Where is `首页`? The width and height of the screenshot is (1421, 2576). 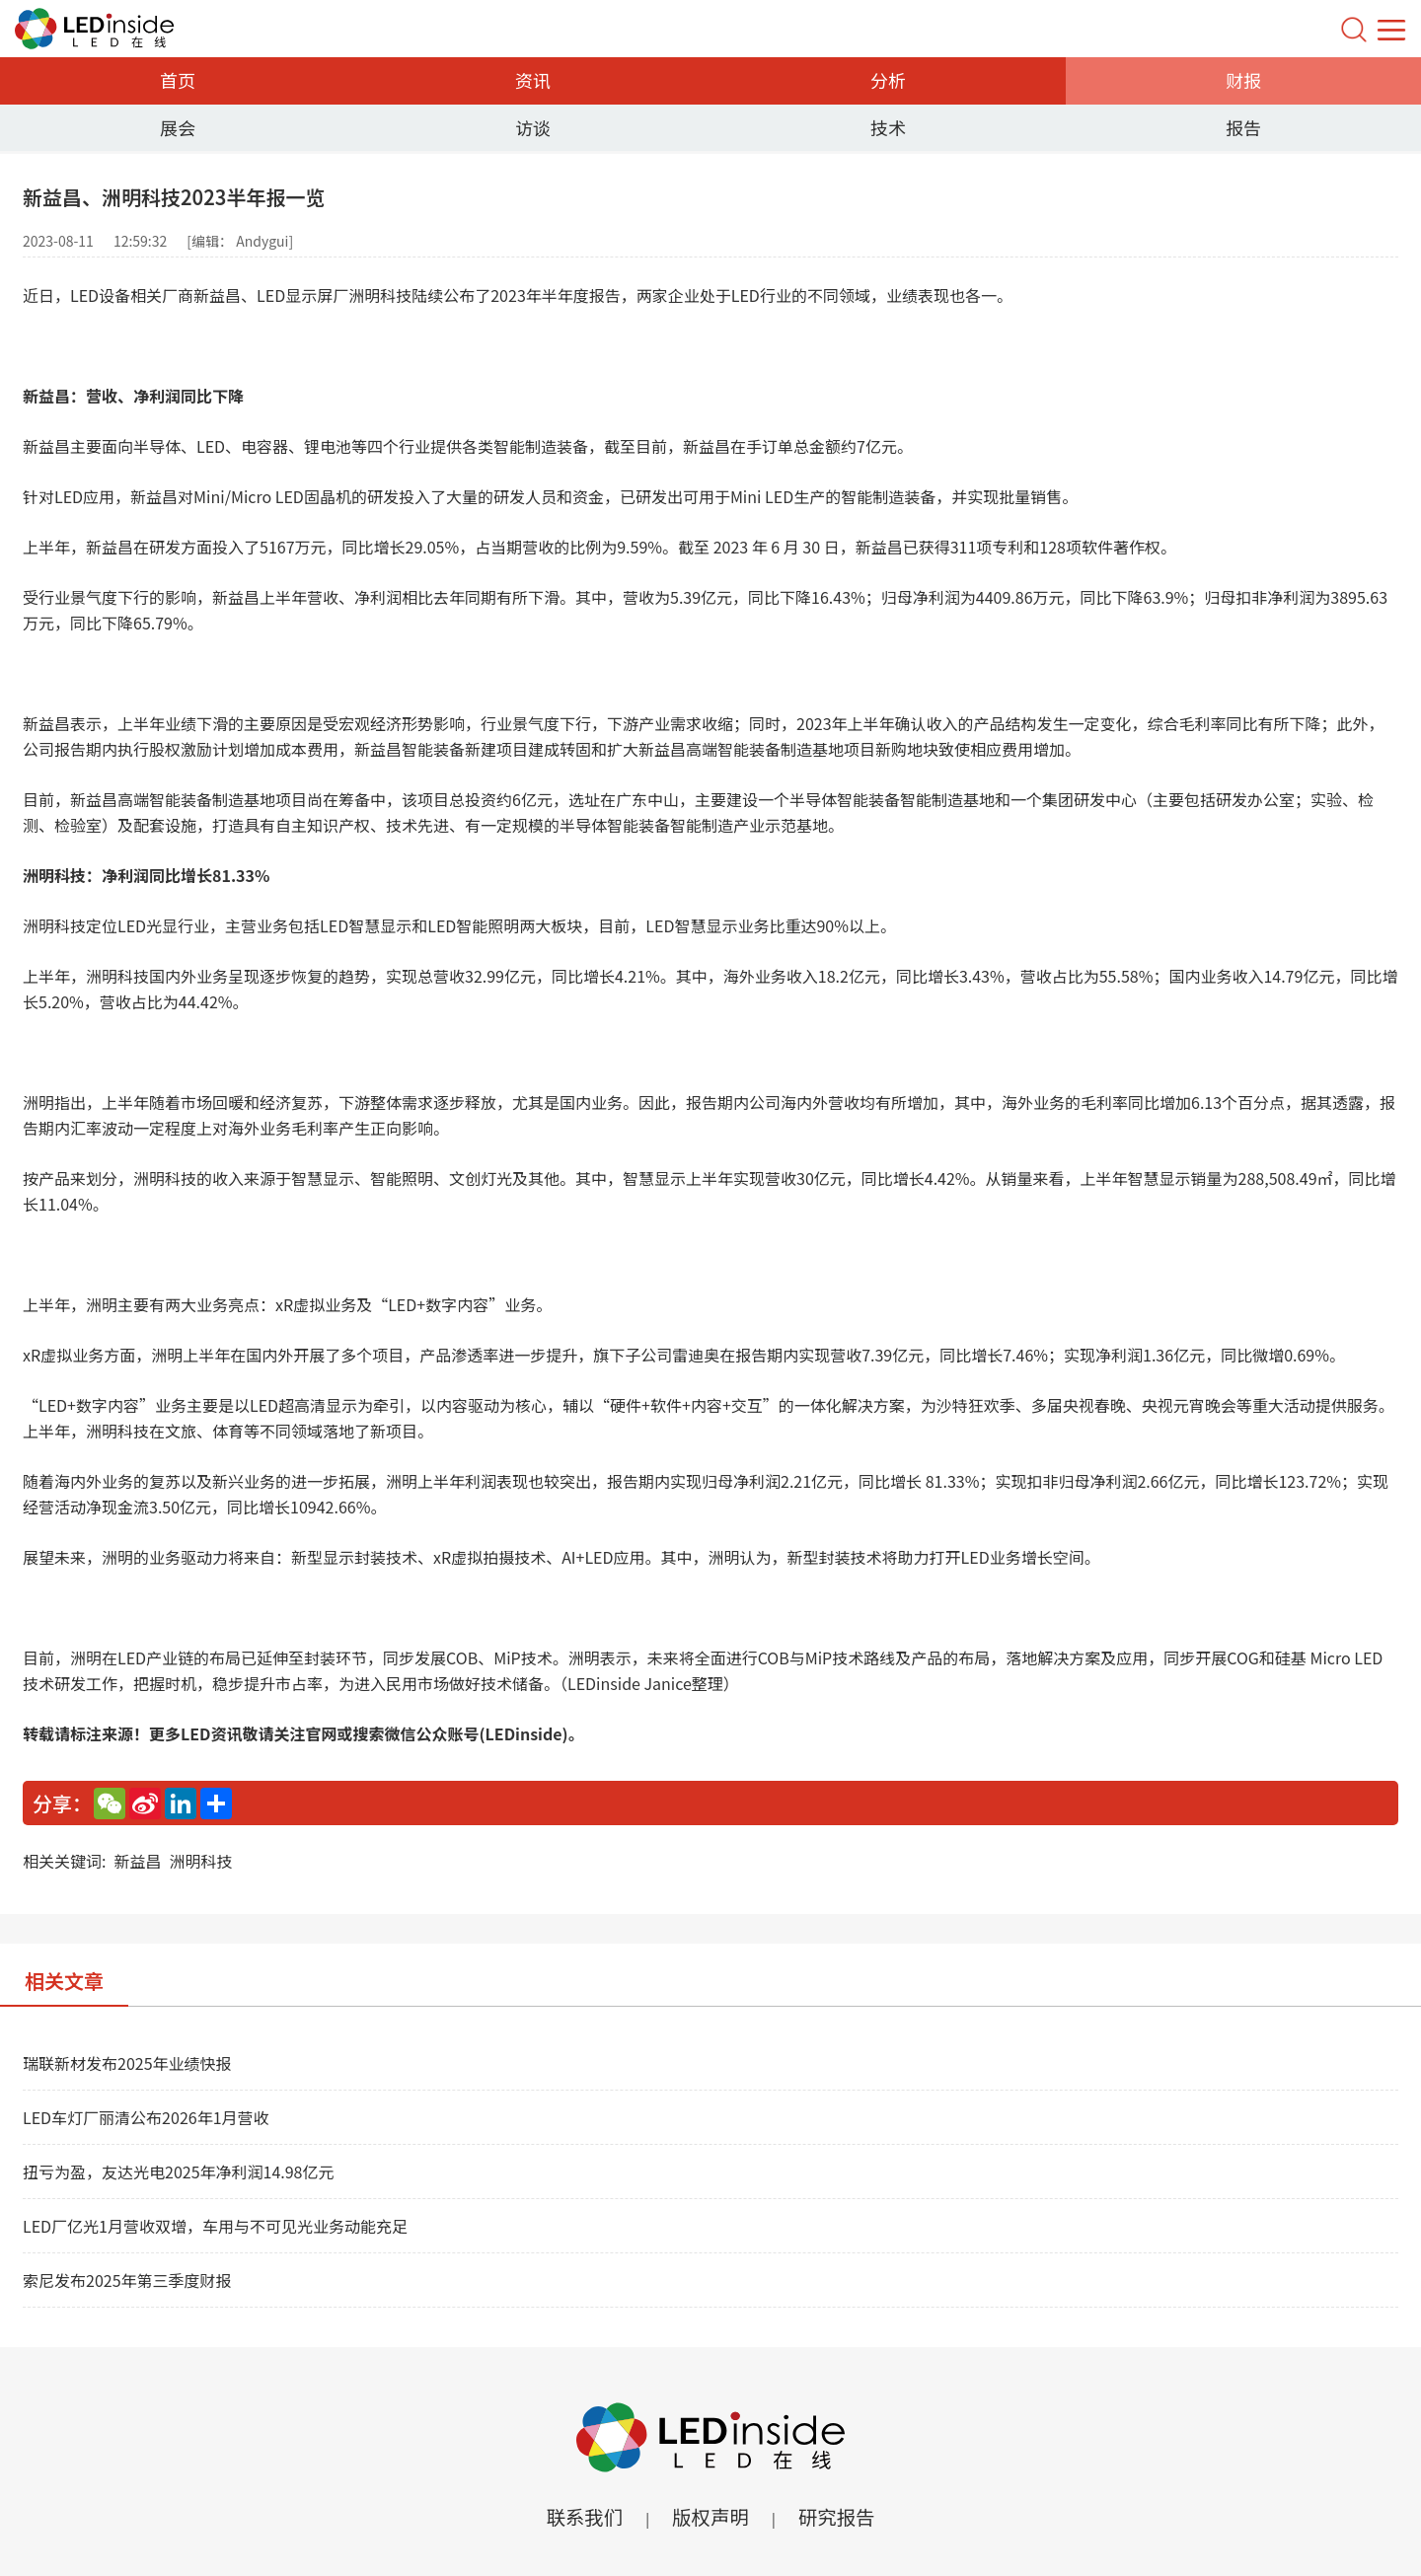 首页 is located at coordinates (177, 80).